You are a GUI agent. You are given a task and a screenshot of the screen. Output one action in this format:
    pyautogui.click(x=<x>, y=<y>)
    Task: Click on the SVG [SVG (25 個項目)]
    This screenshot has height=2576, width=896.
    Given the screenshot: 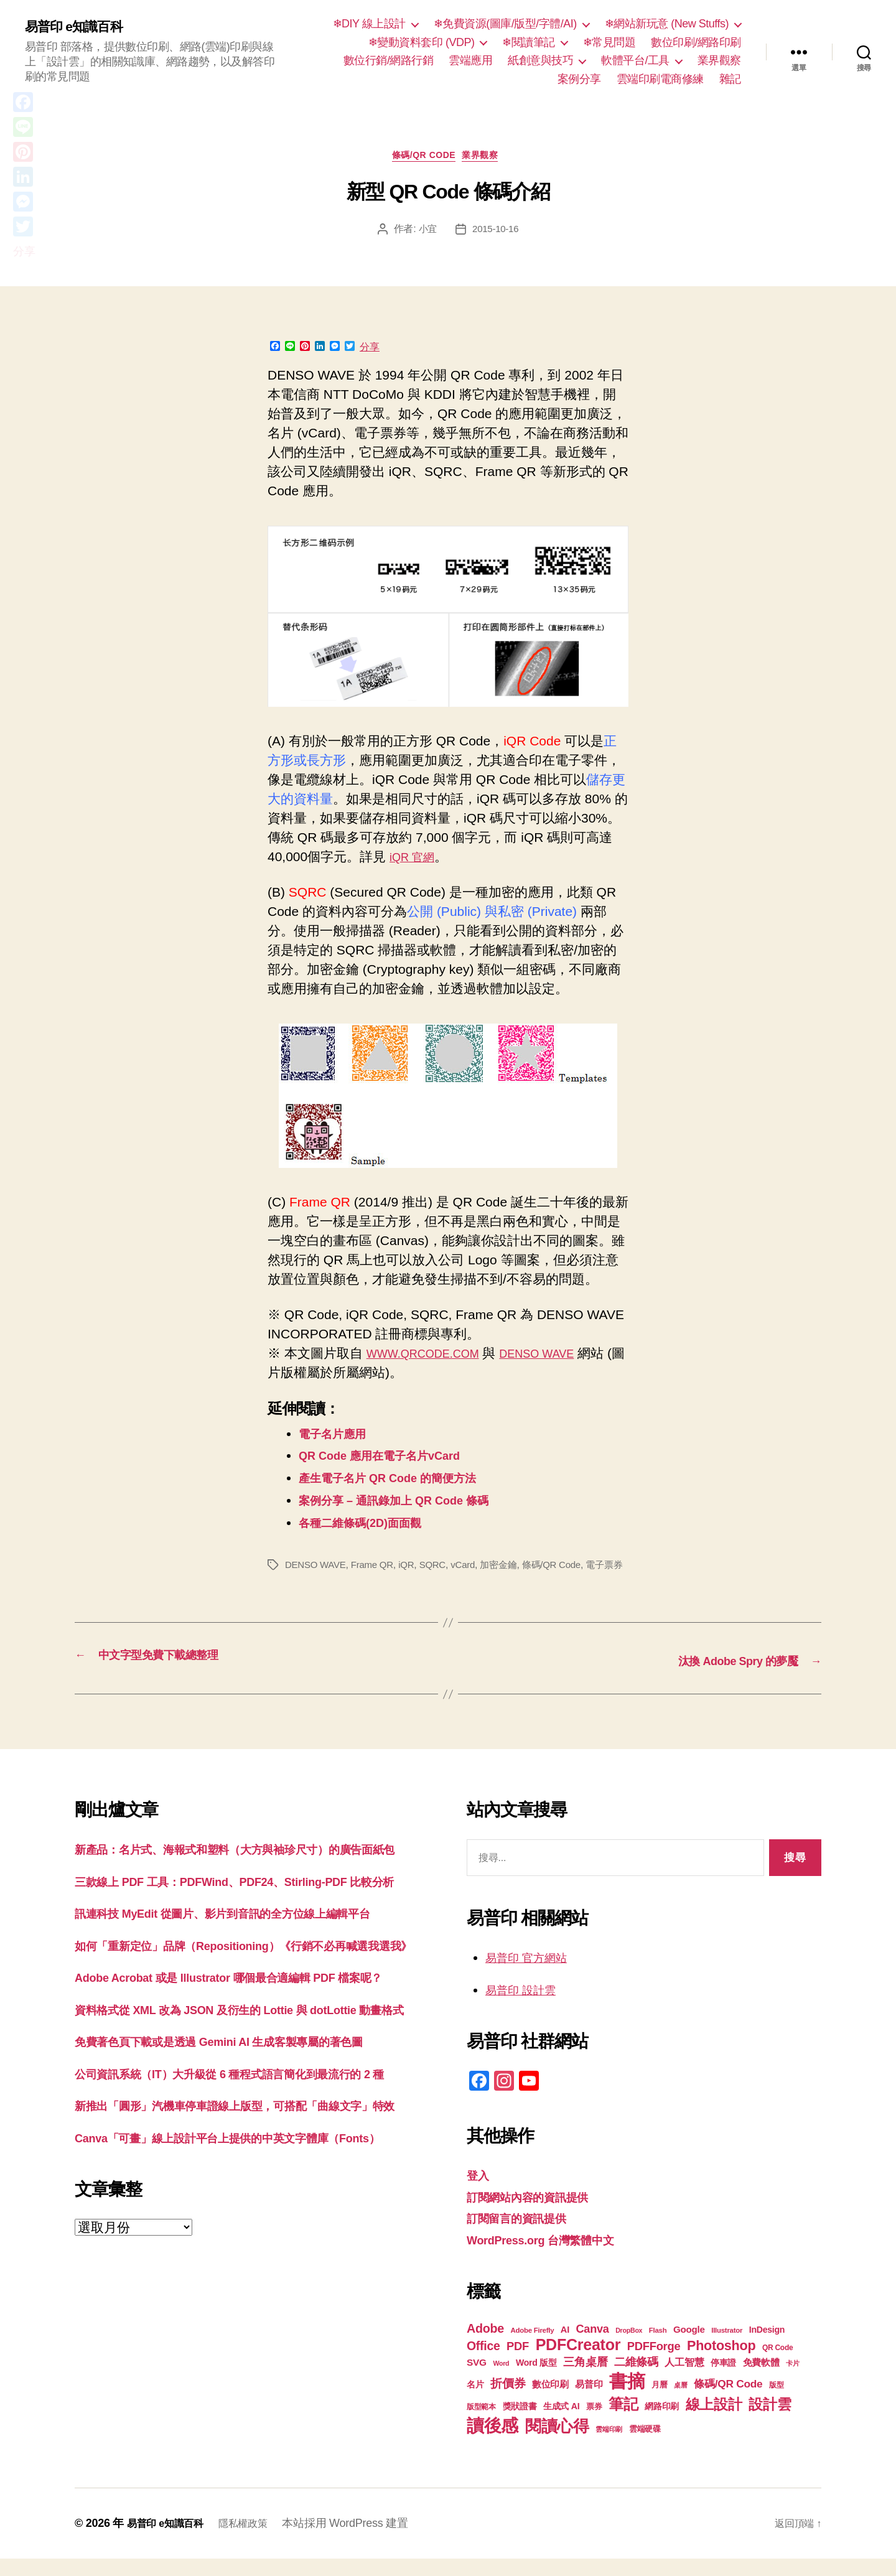 What is the action you would take?
    pyautogui.click(x=477, y=2379)
    